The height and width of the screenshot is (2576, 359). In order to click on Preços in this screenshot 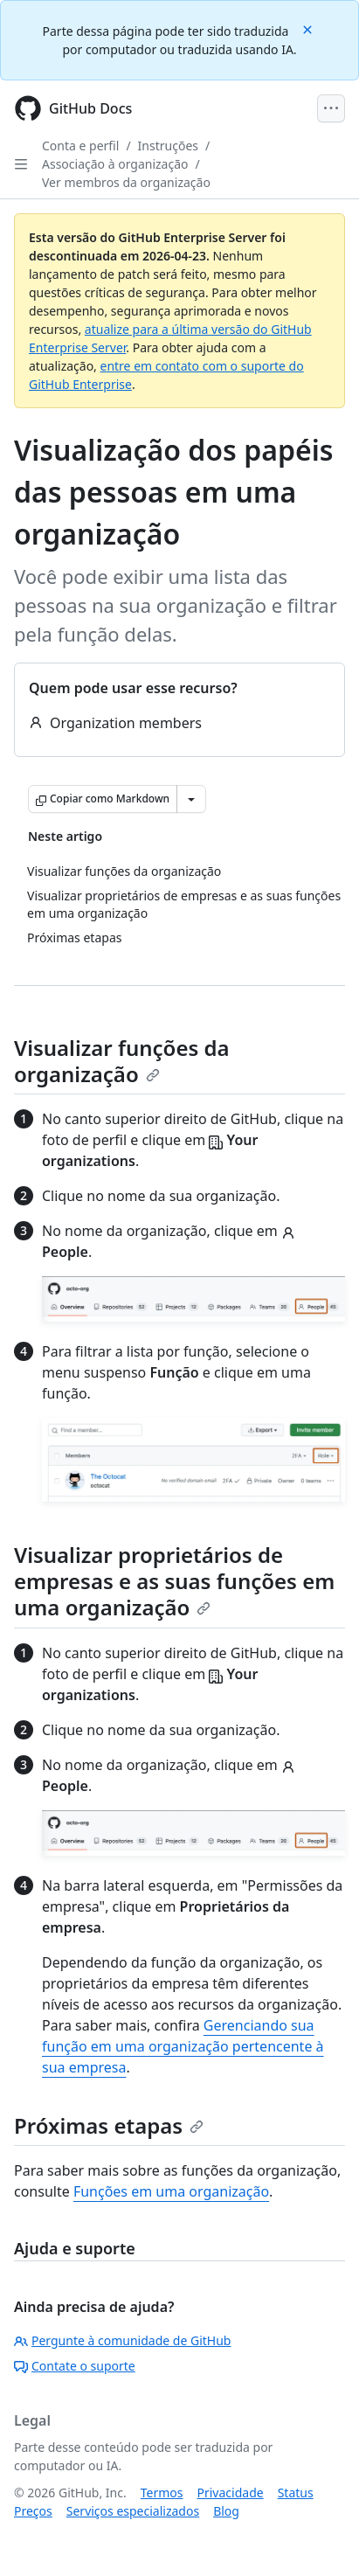, I will do `click(33, 2511)`.